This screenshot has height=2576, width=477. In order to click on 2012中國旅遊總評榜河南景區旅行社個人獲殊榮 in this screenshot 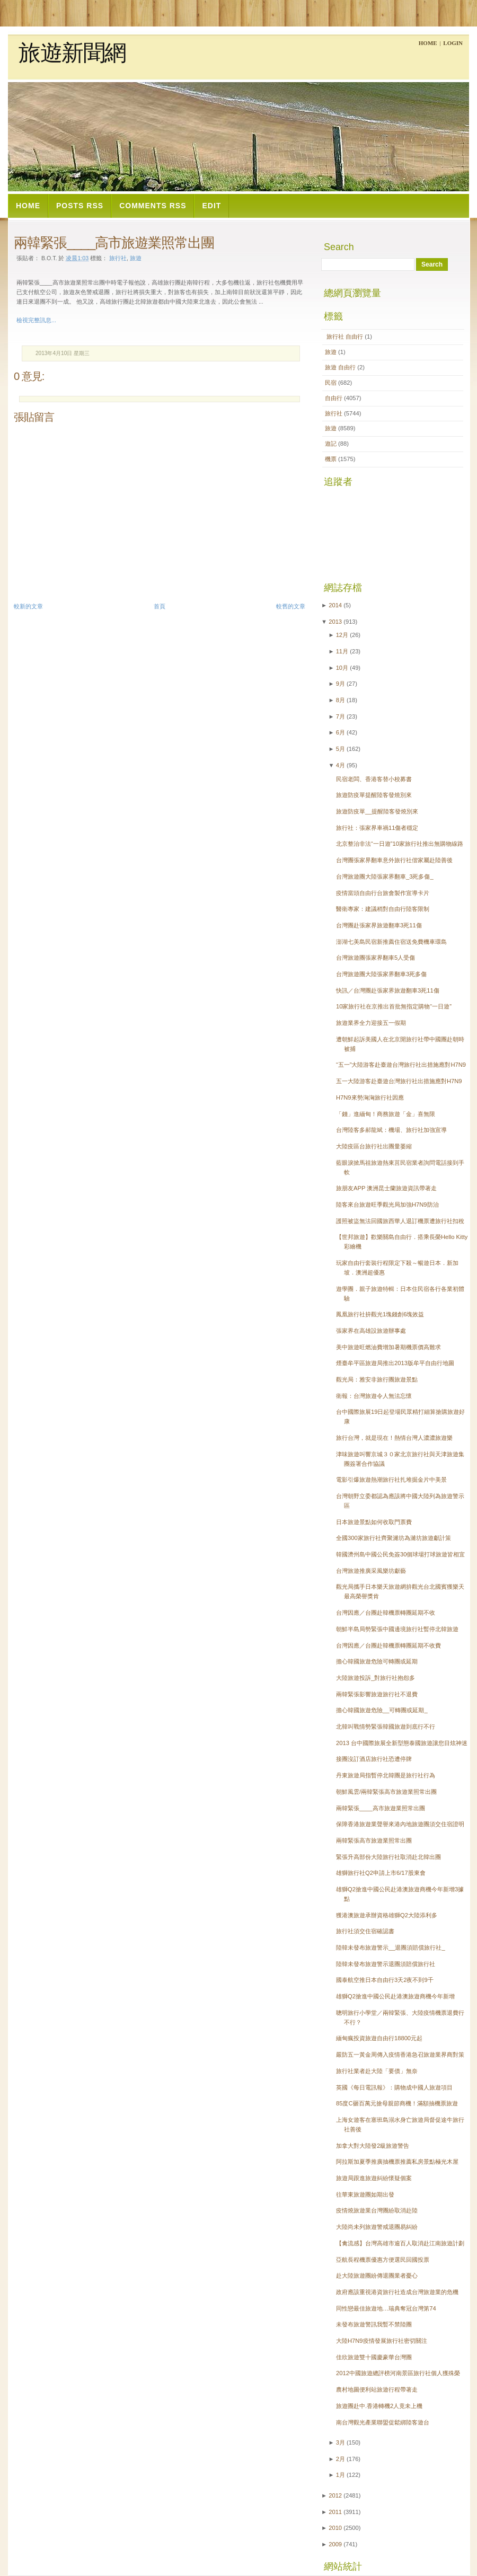, I will do `click(398, 2373)`.